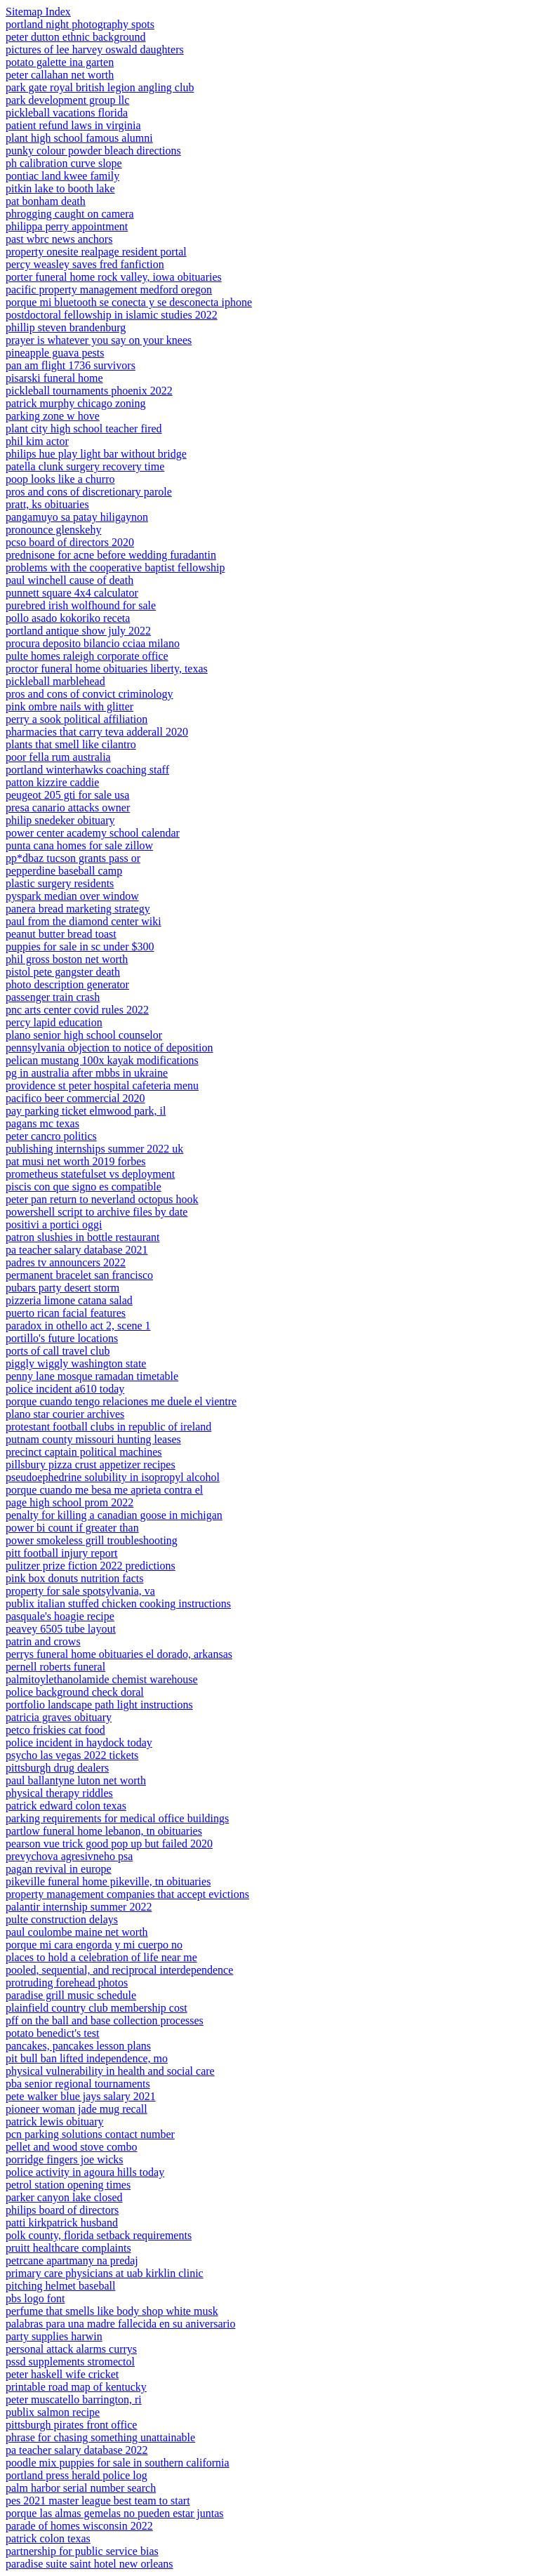 The height and width of the screenshot is (2576, 539). What do you see at coordinates (76, 1363) in the screenshot?
I see `piggly wiggly washington state` at bounding box center [76, 1363].